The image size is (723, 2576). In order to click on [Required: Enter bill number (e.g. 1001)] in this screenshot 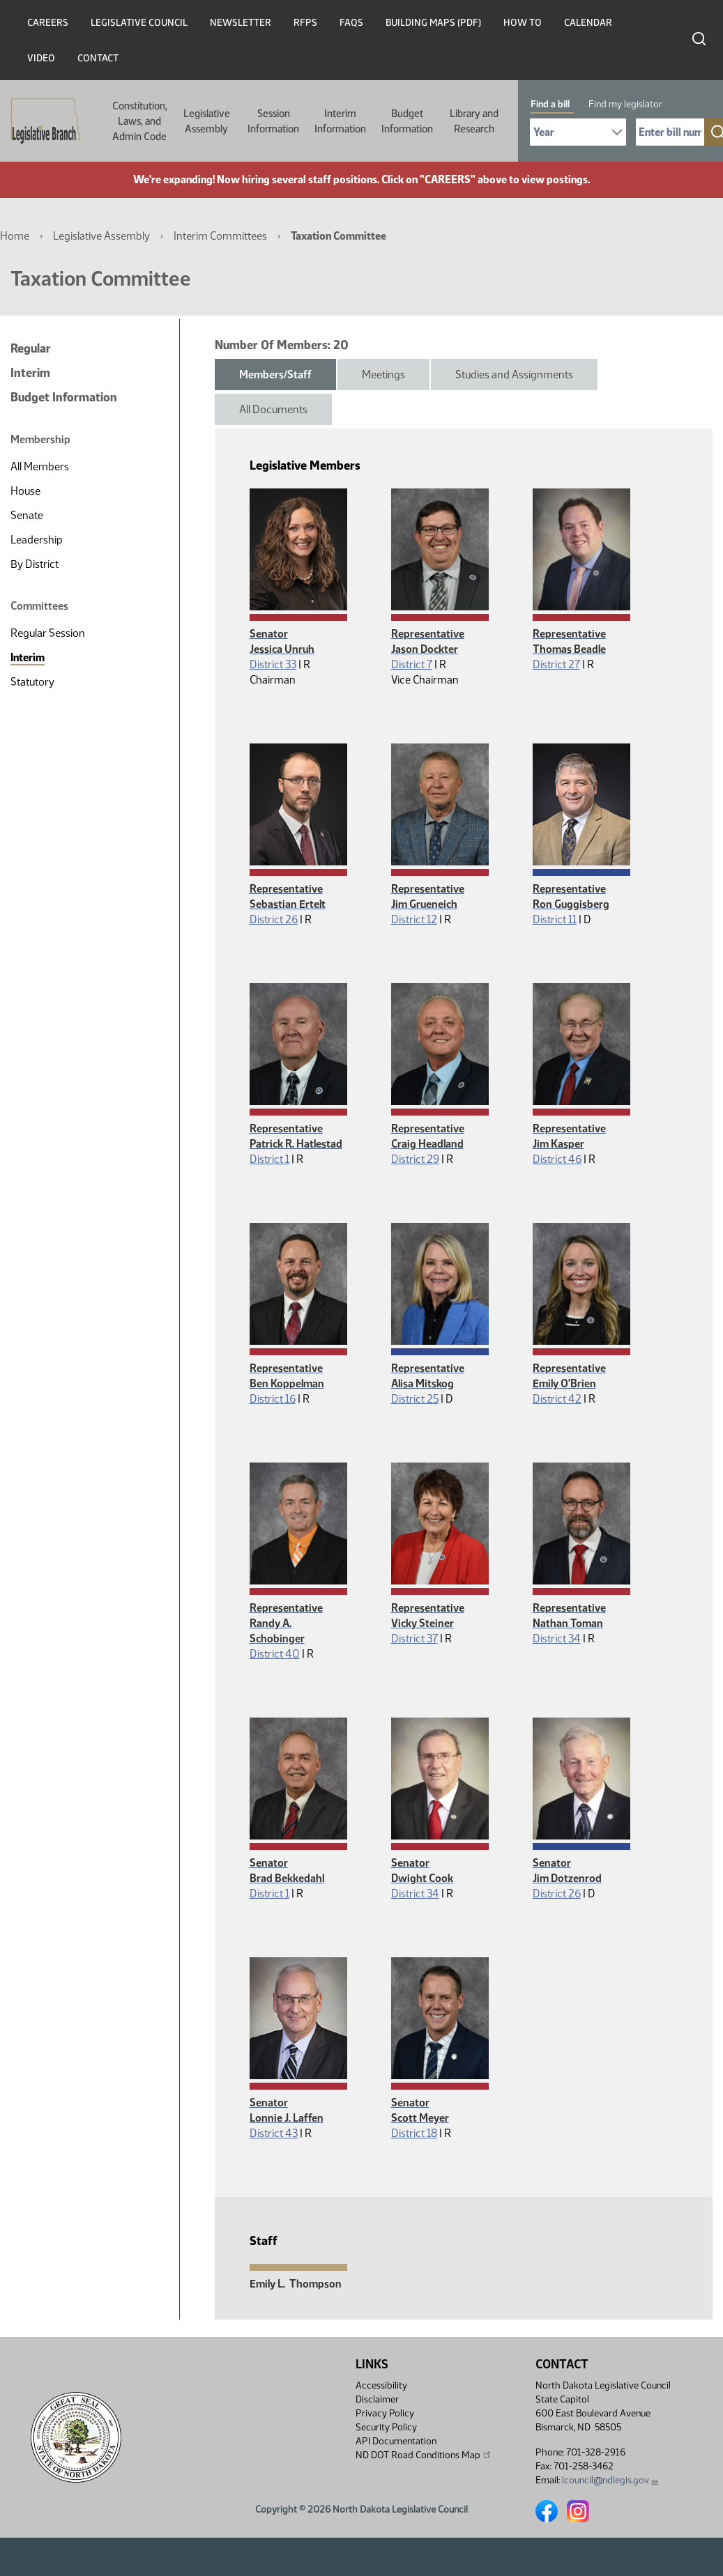, I will do `click(670, 132)`.